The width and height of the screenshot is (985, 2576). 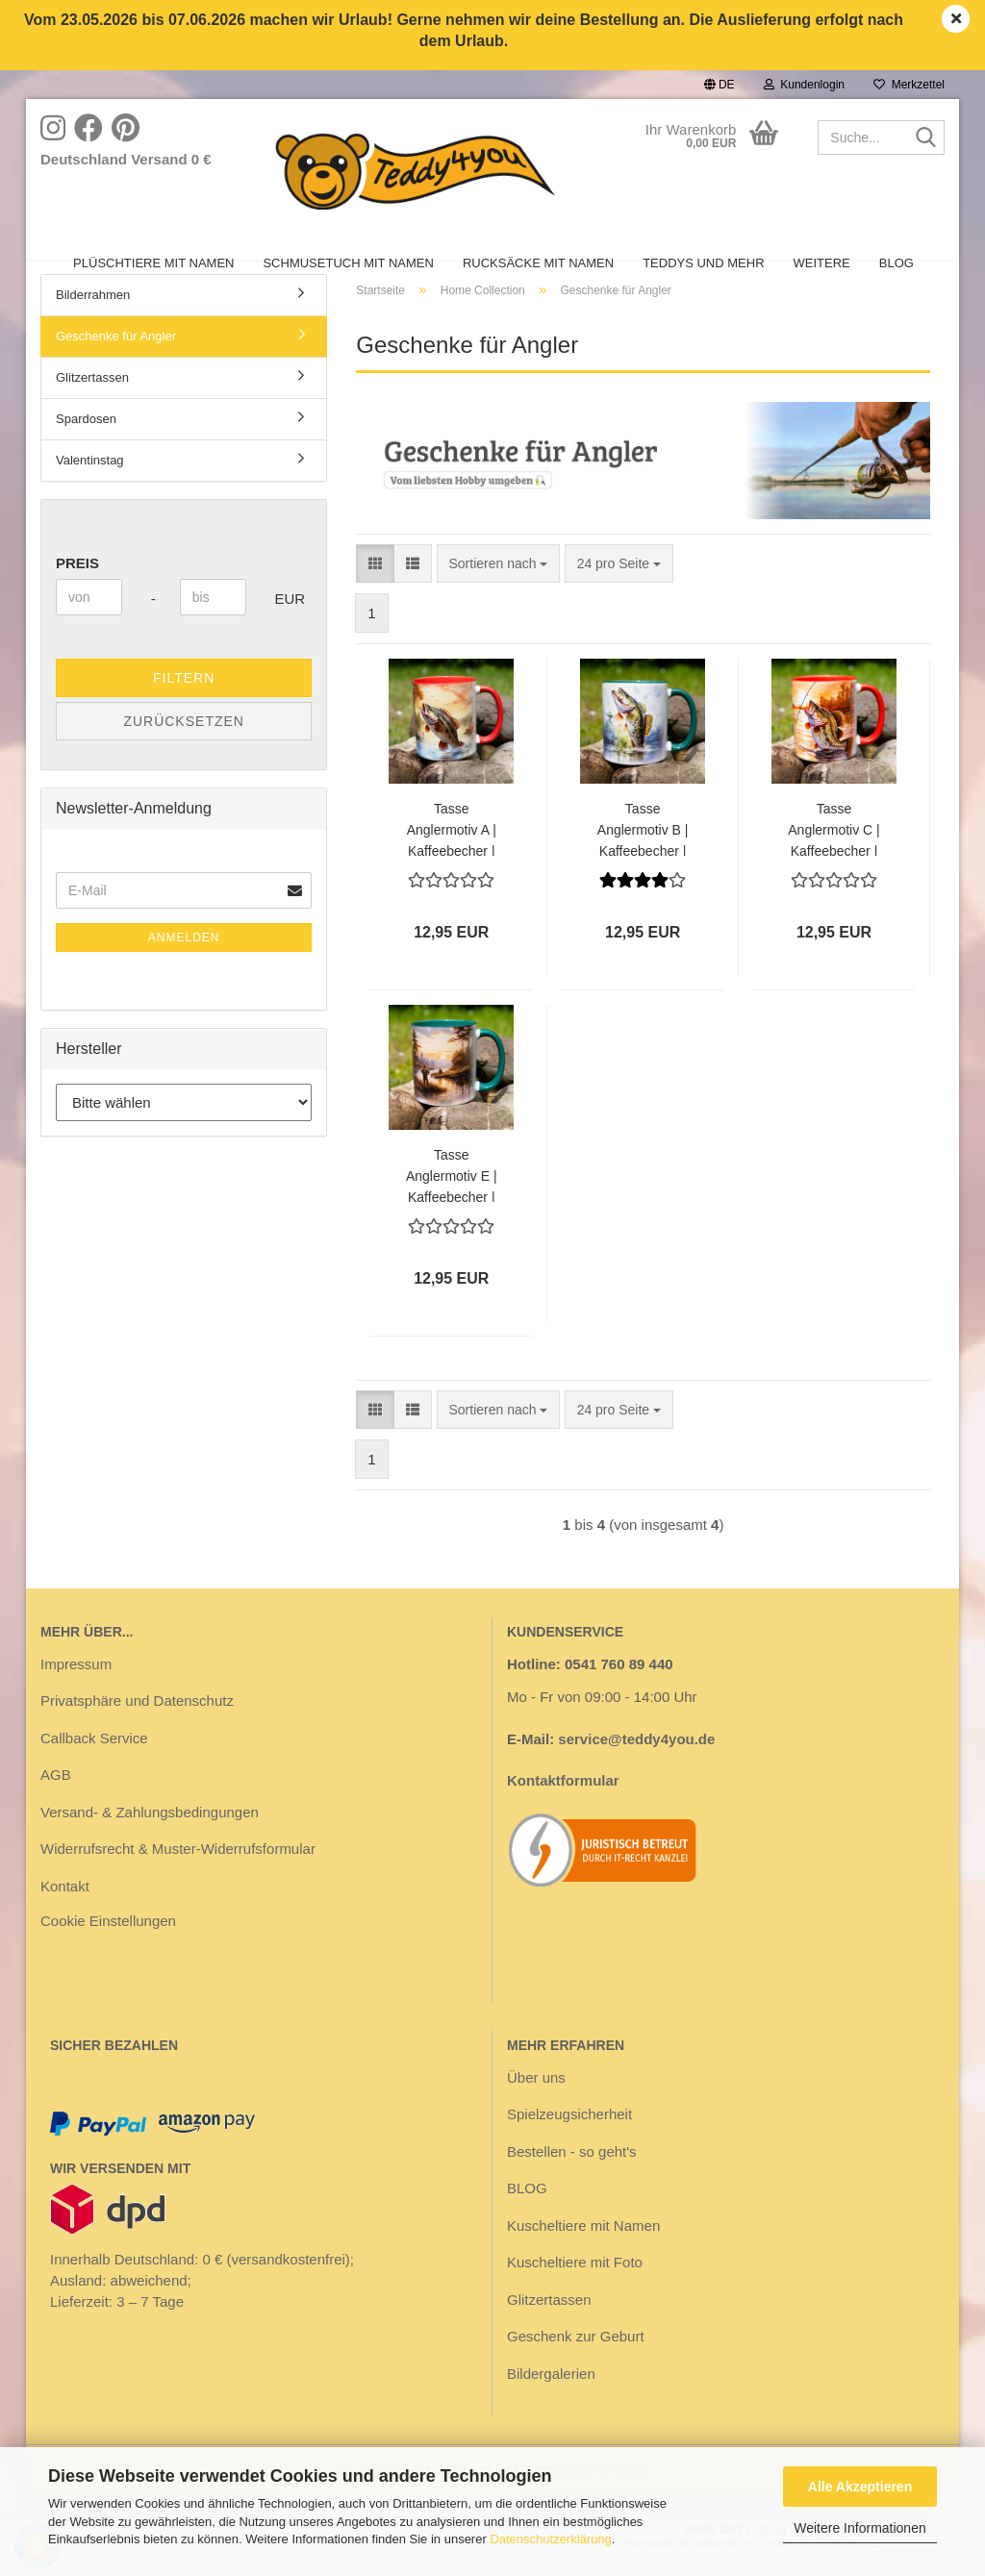 What do you see at coordinates (636, 1771) in the screenshot?
I see `service@teddy4you.de` at bounding box center [636, 1771].